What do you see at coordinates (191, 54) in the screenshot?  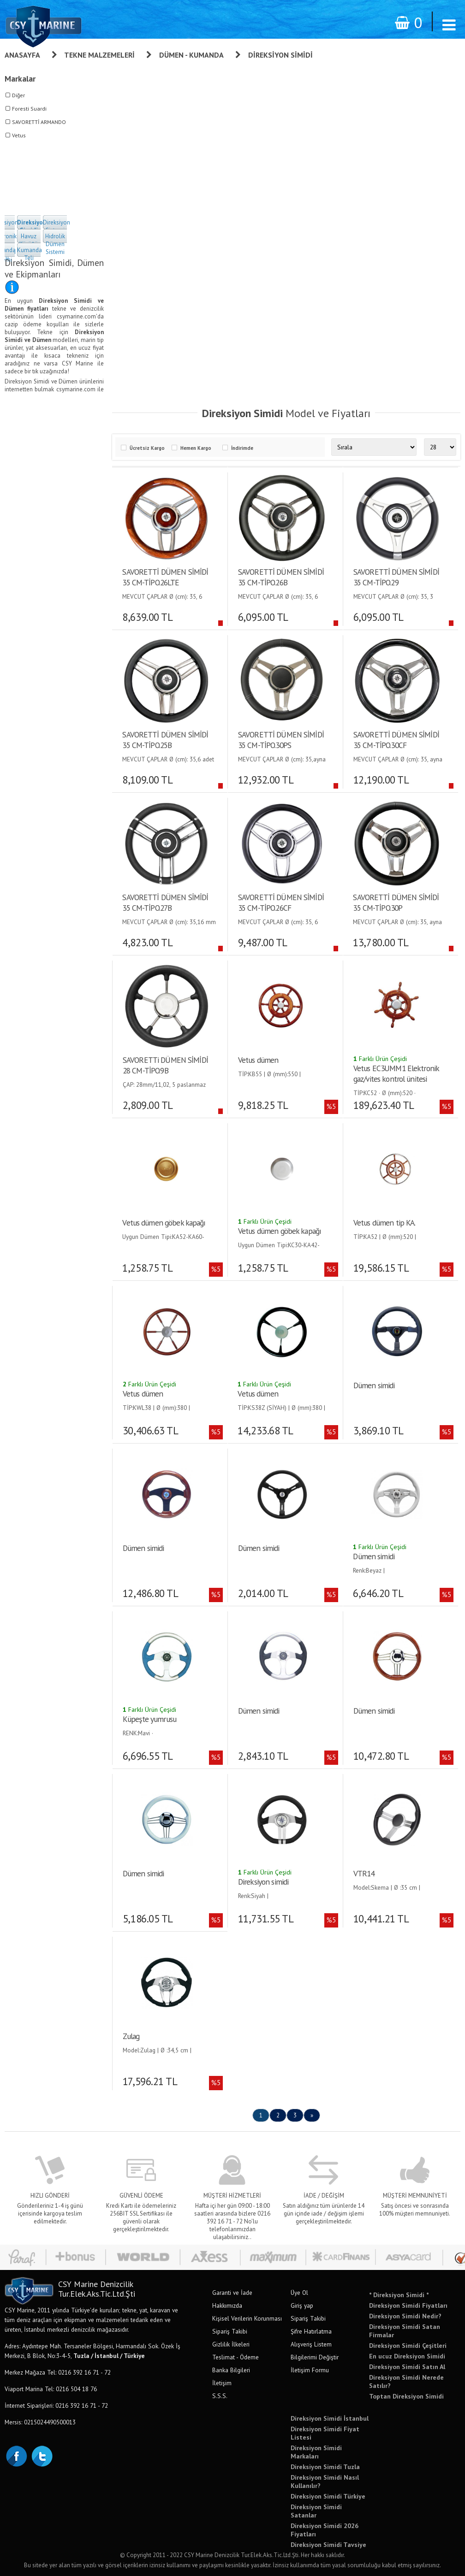 I see `Dümen - Kumanda` at bounding box center [191, 54].